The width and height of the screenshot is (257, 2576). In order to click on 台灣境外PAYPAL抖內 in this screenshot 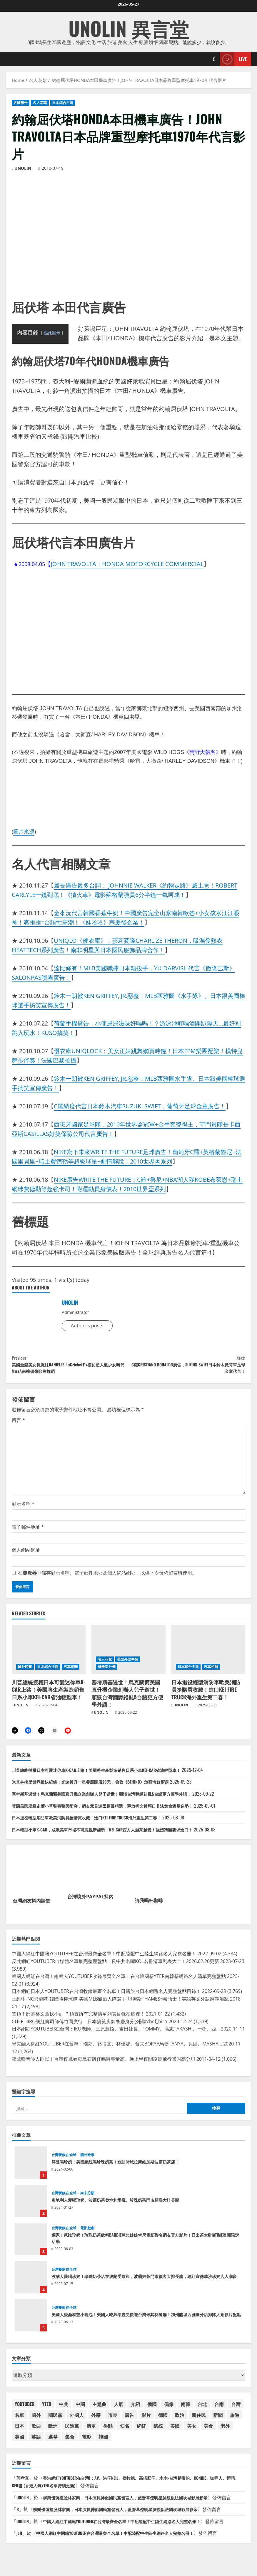, I will do `click(90, 1903)`.